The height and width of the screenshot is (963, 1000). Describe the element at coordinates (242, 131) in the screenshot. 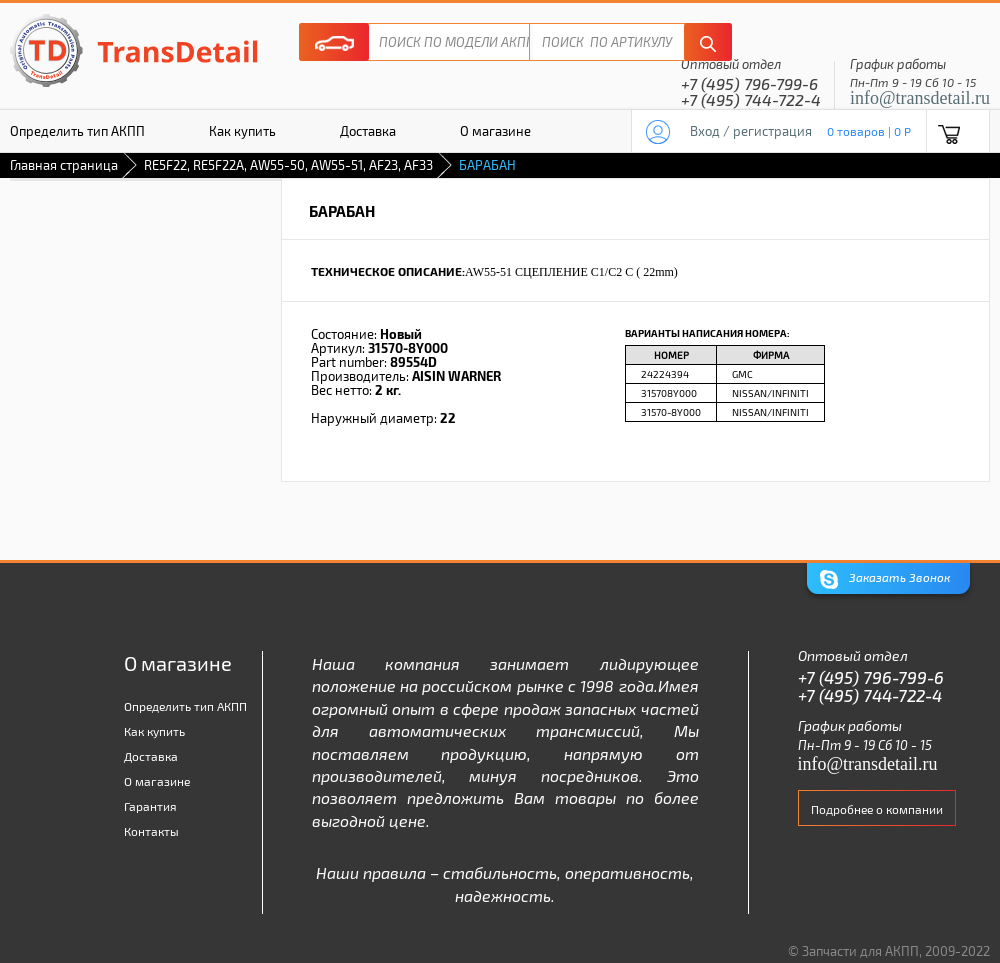

I see `Как купить` at that location.